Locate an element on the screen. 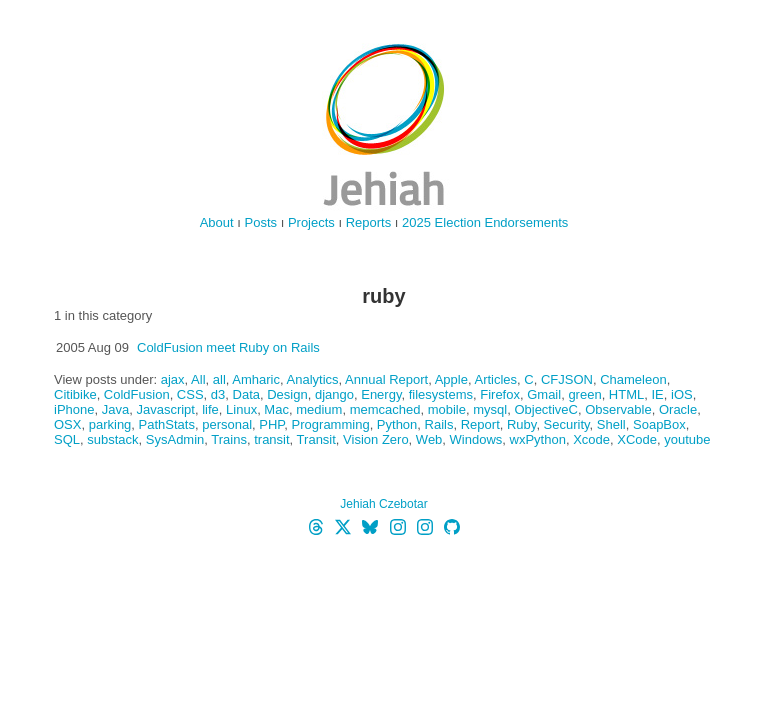  all is located at coordinates (219, 379).